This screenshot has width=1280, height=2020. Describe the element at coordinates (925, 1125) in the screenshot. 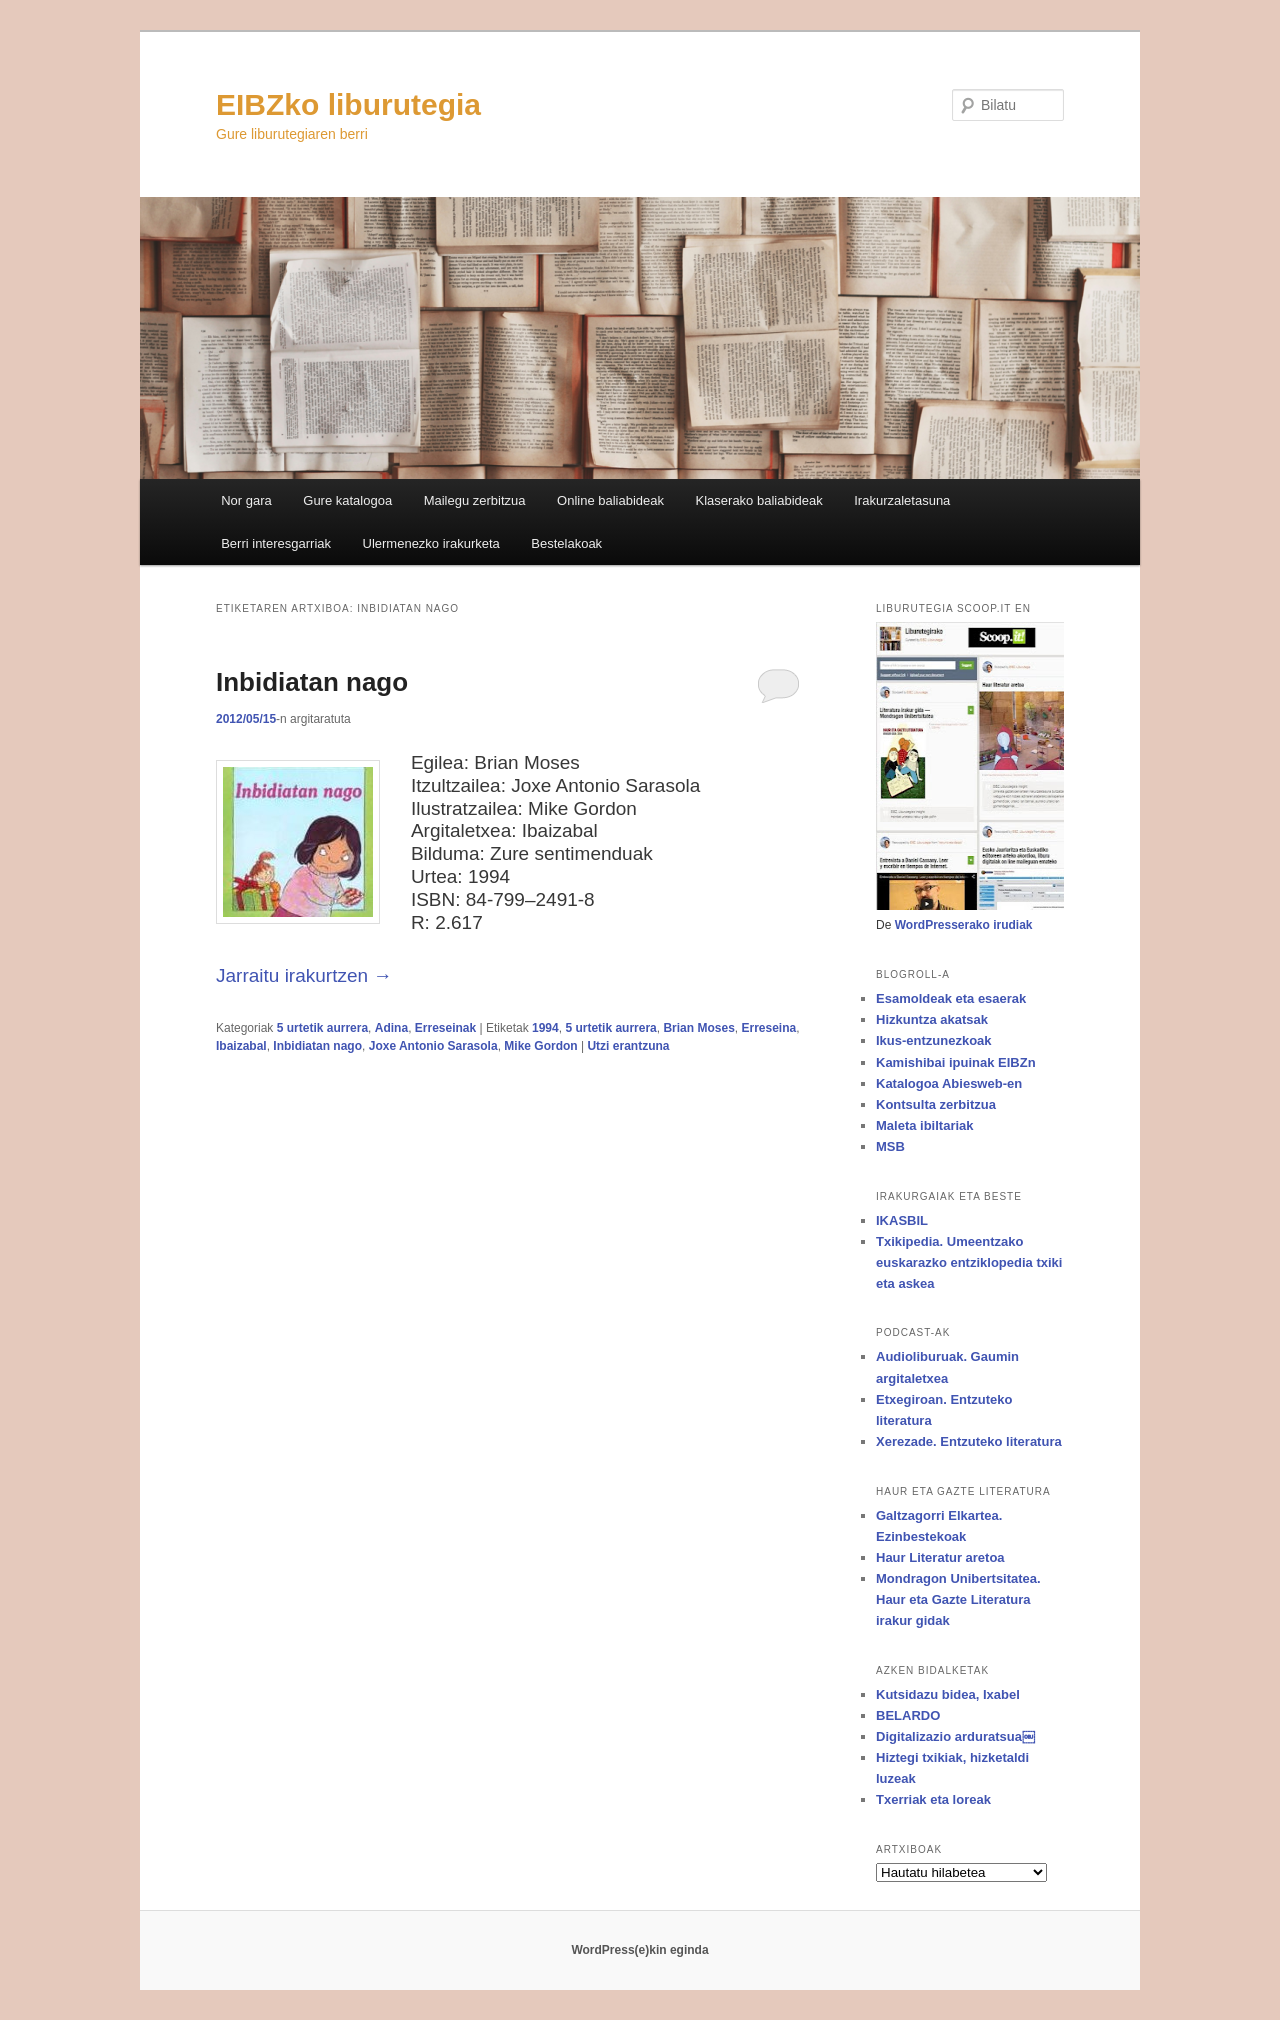

I see `Maleta ibiltariak` at that location.